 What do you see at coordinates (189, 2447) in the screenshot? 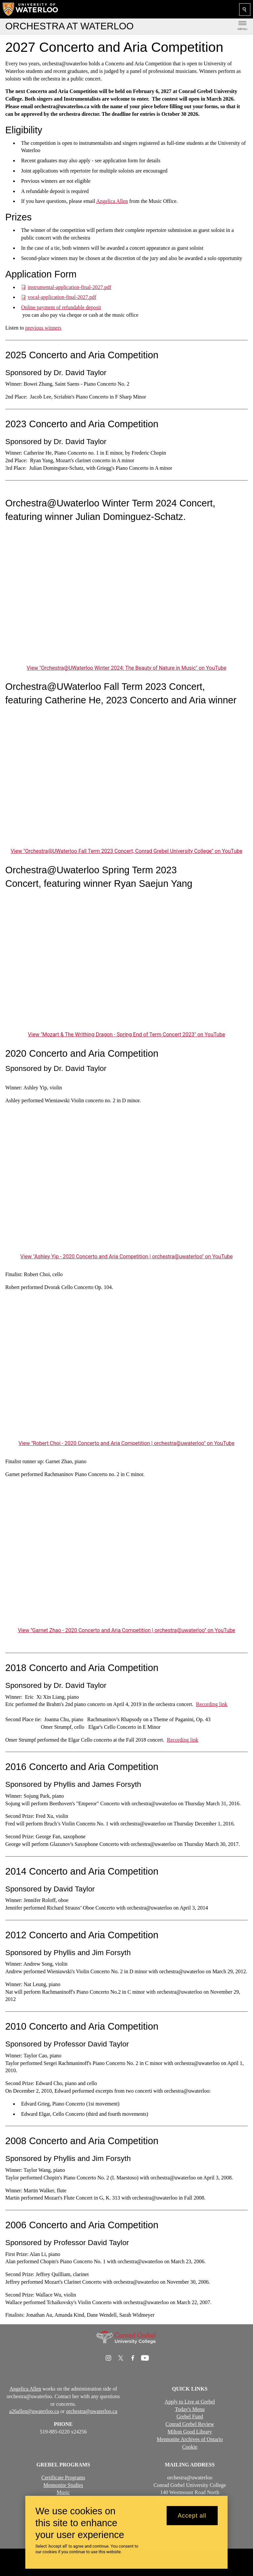
I see `Cookie` at bounding box center [189, 2447].